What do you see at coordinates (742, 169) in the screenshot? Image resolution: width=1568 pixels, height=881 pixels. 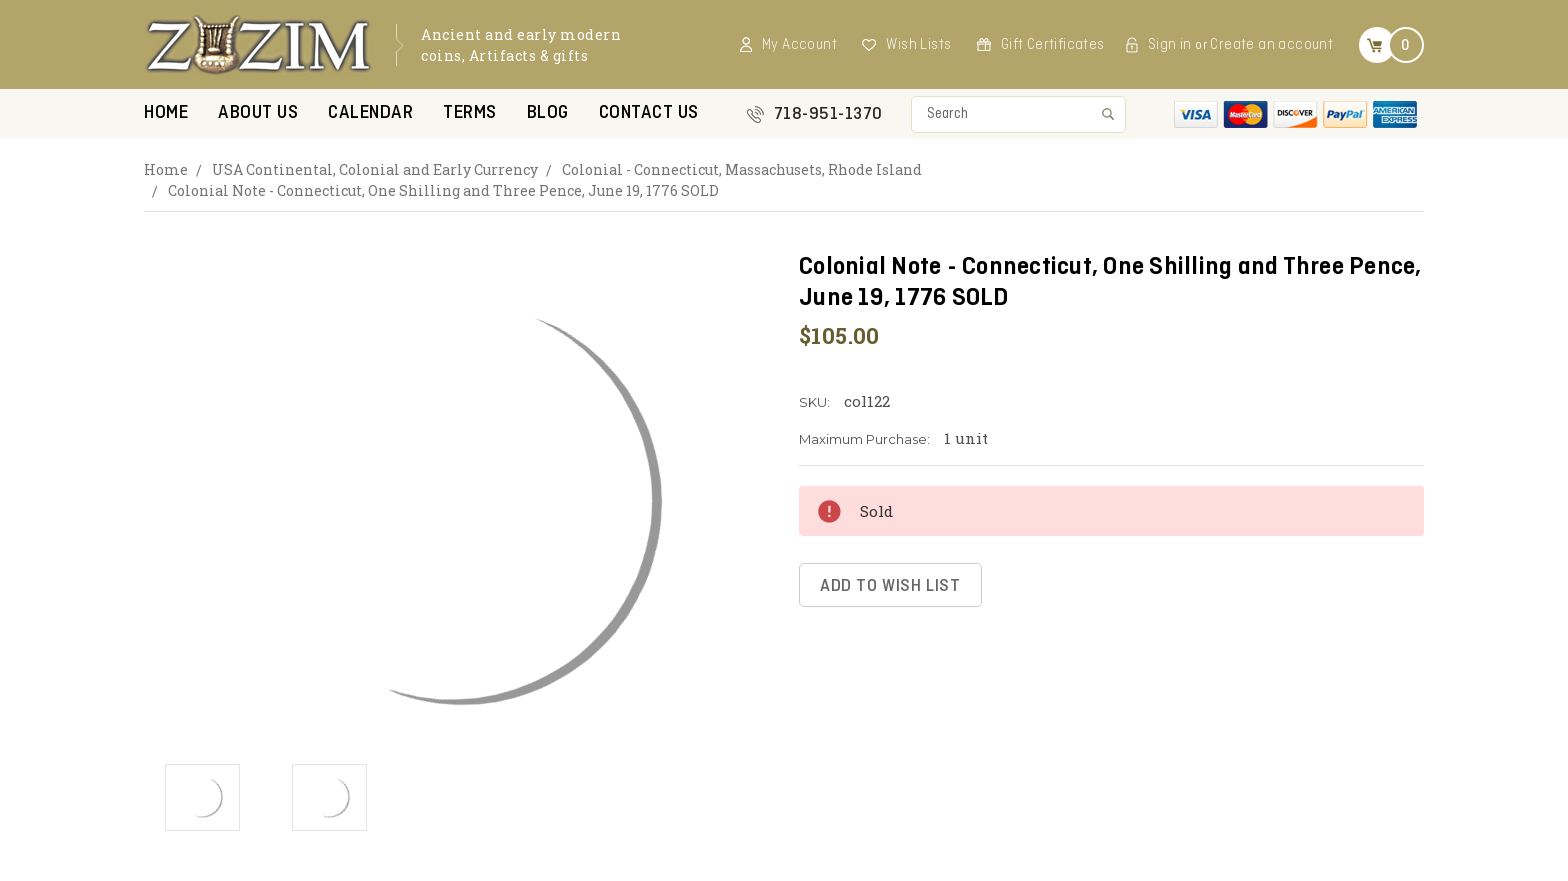 I see `Colonial - Connecticut, Massachusets, Rhode Island` at bounding box center [742, 169].